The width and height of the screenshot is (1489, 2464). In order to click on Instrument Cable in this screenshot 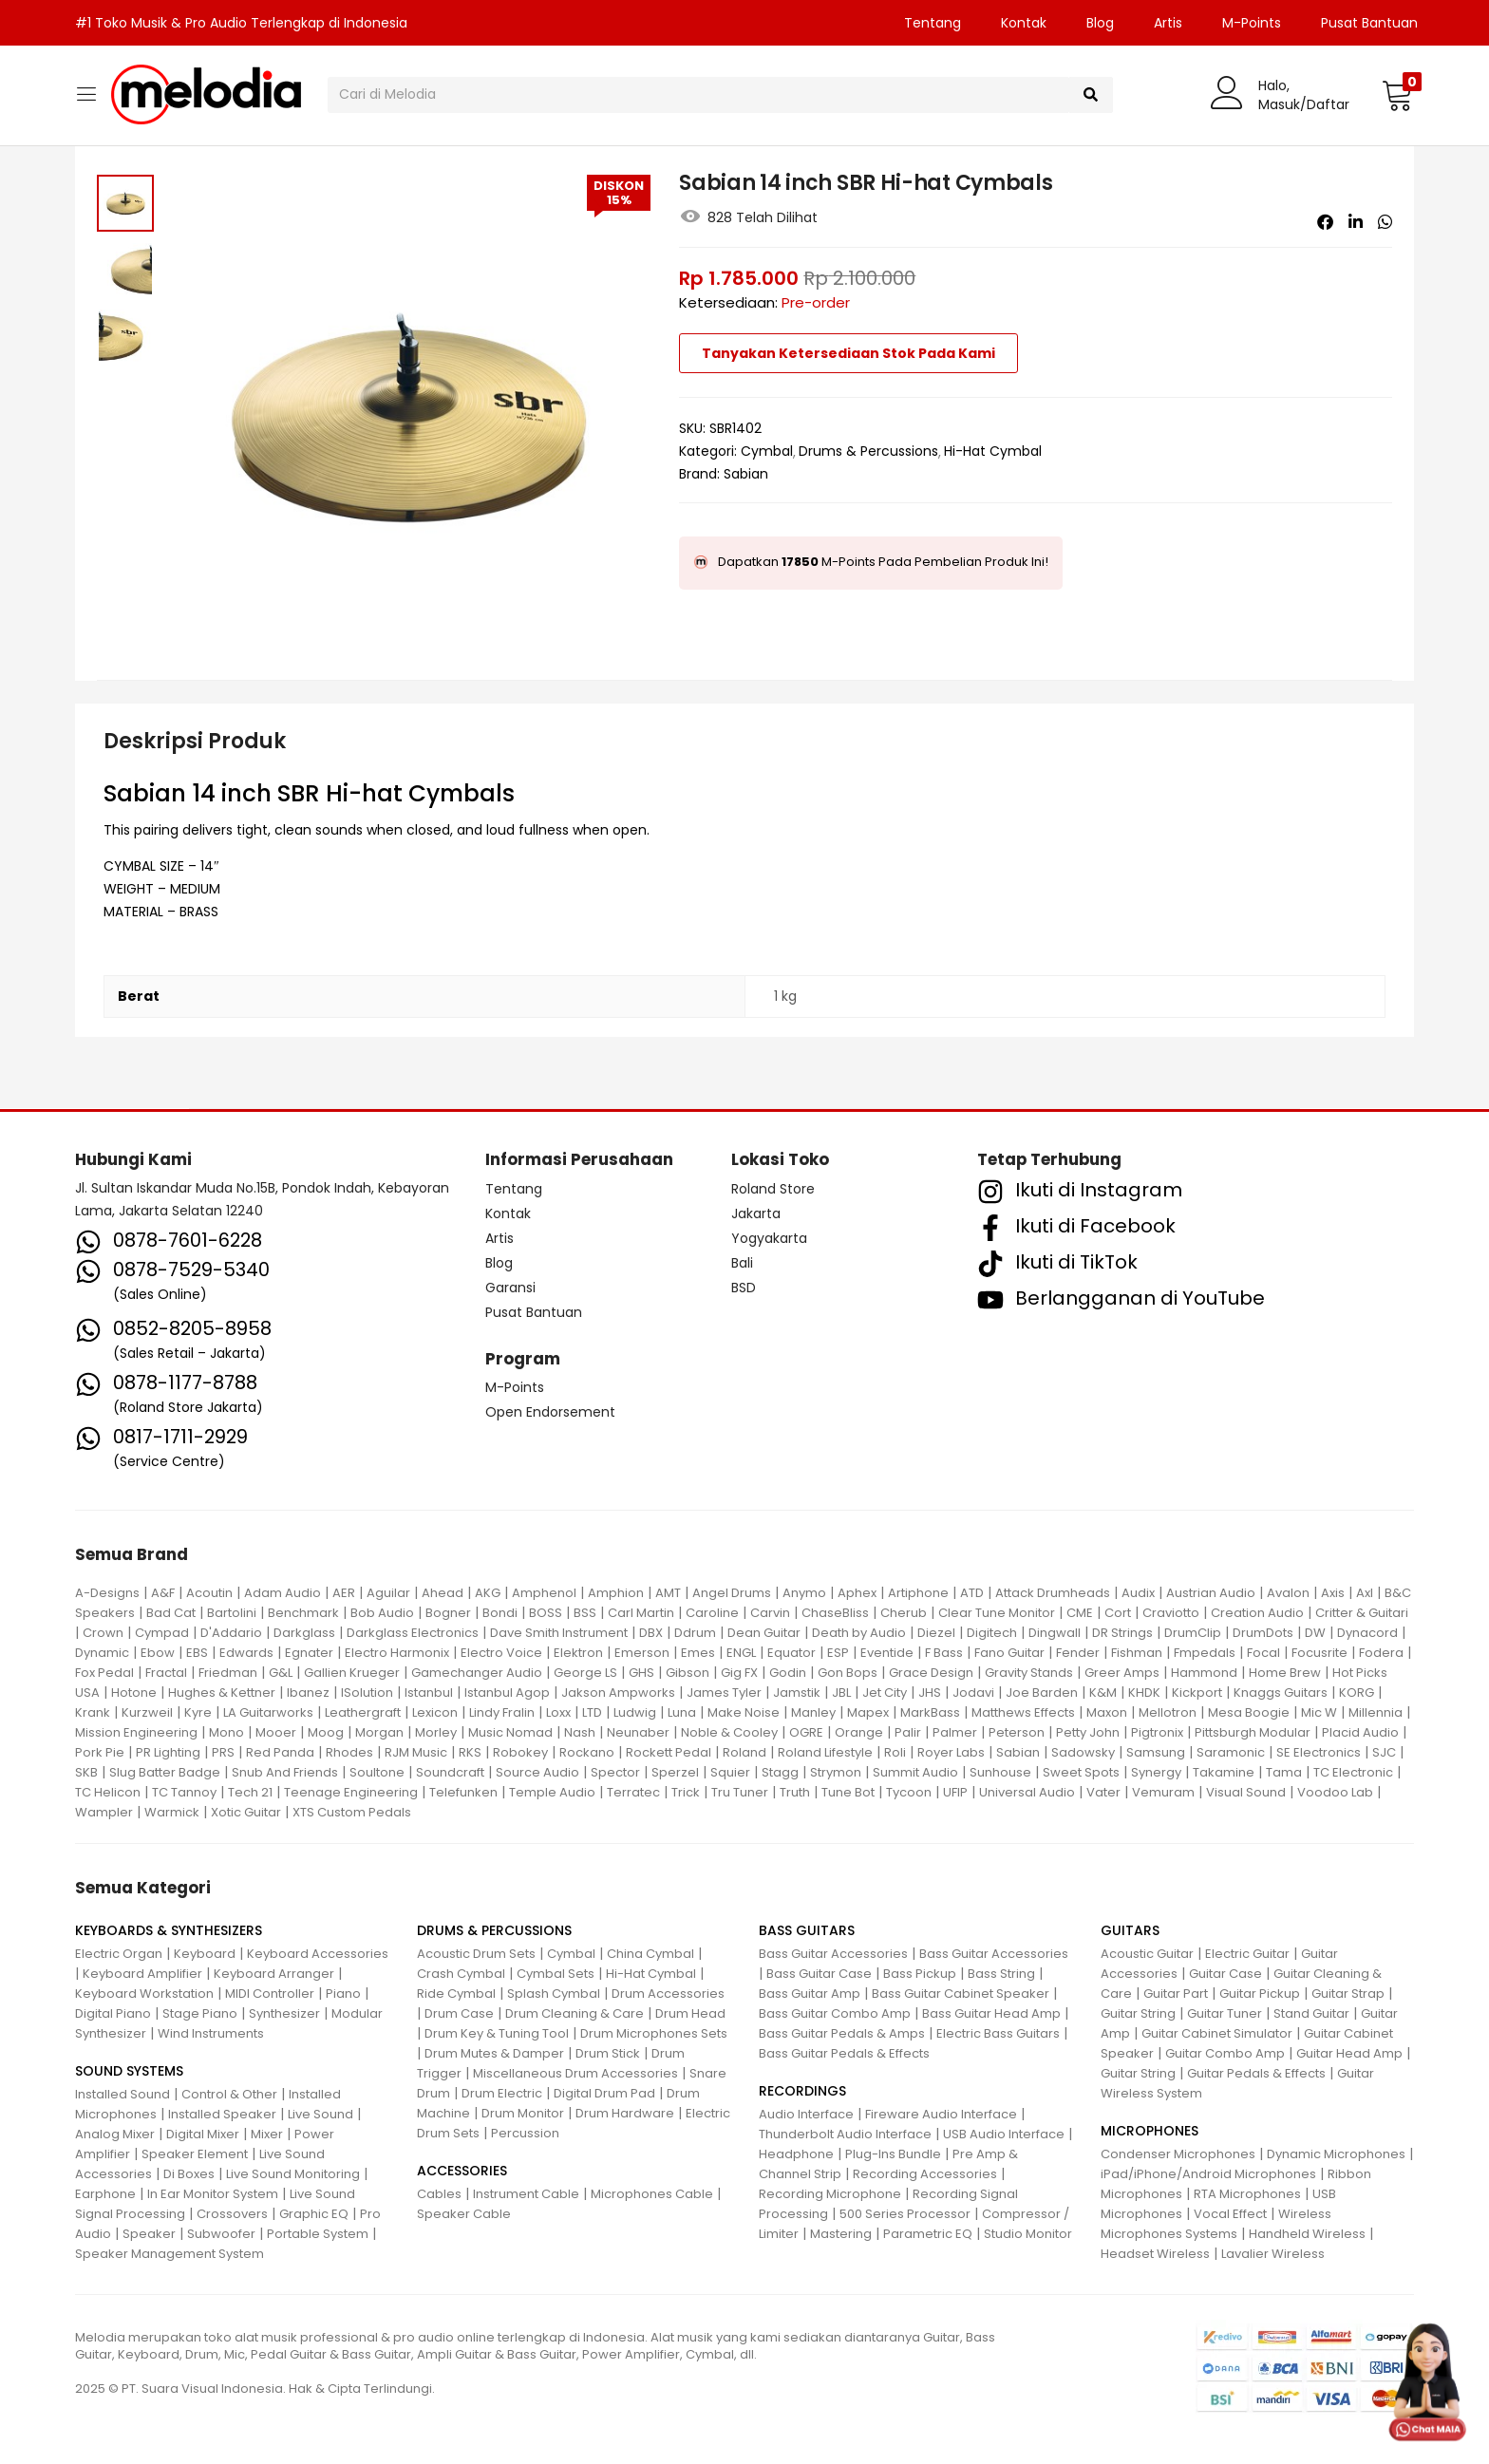, I will do `click(526, 2194)`.